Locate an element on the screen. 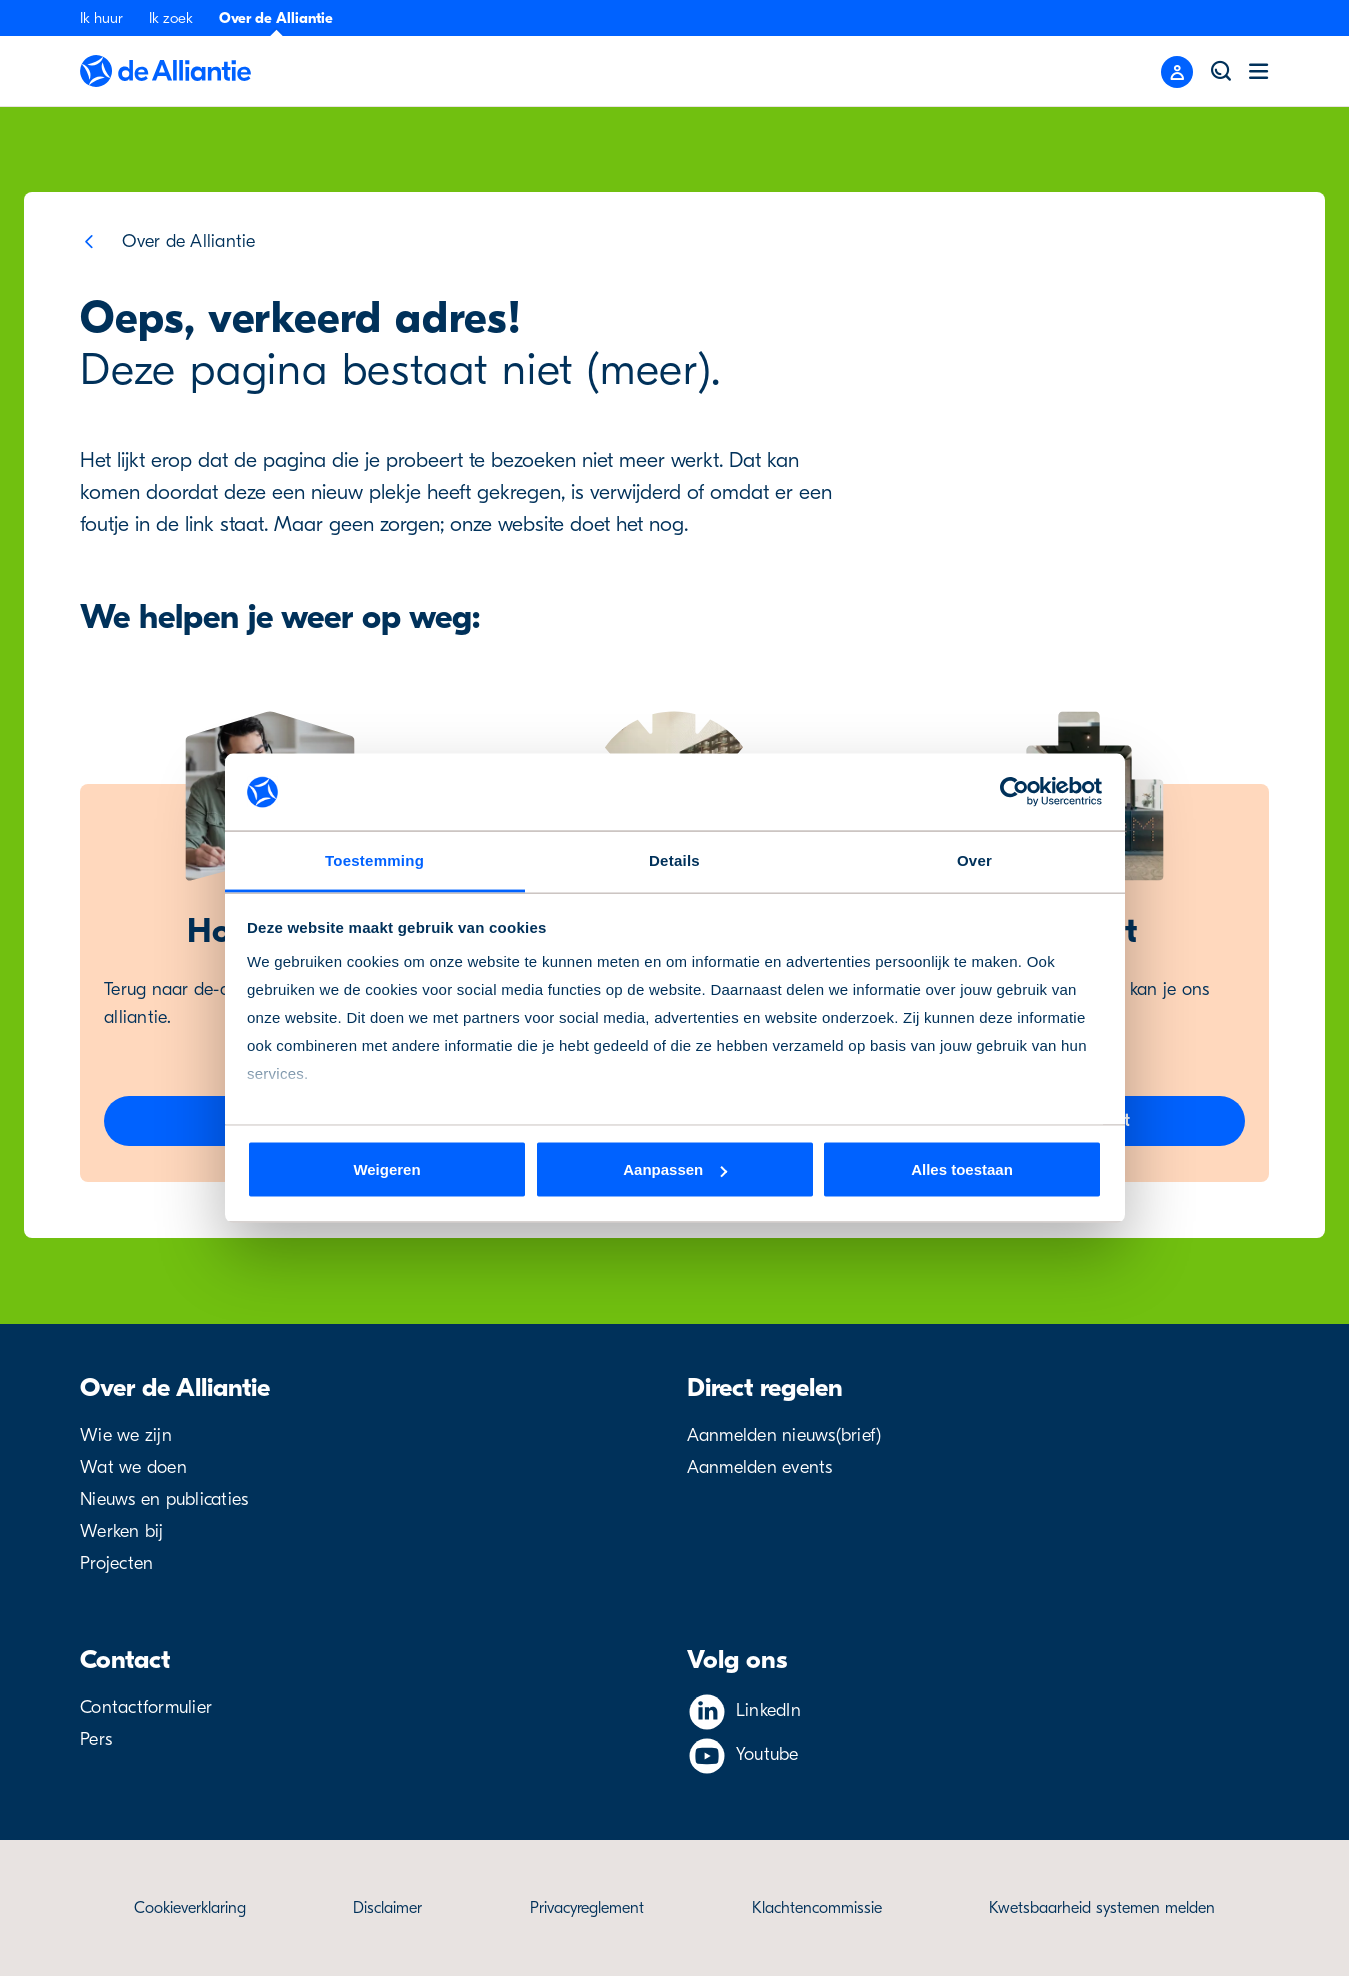 Image resolution: width=1349 pixels, height=1976 pixels. Alles toestaan is located at coordinates (962, 1169).